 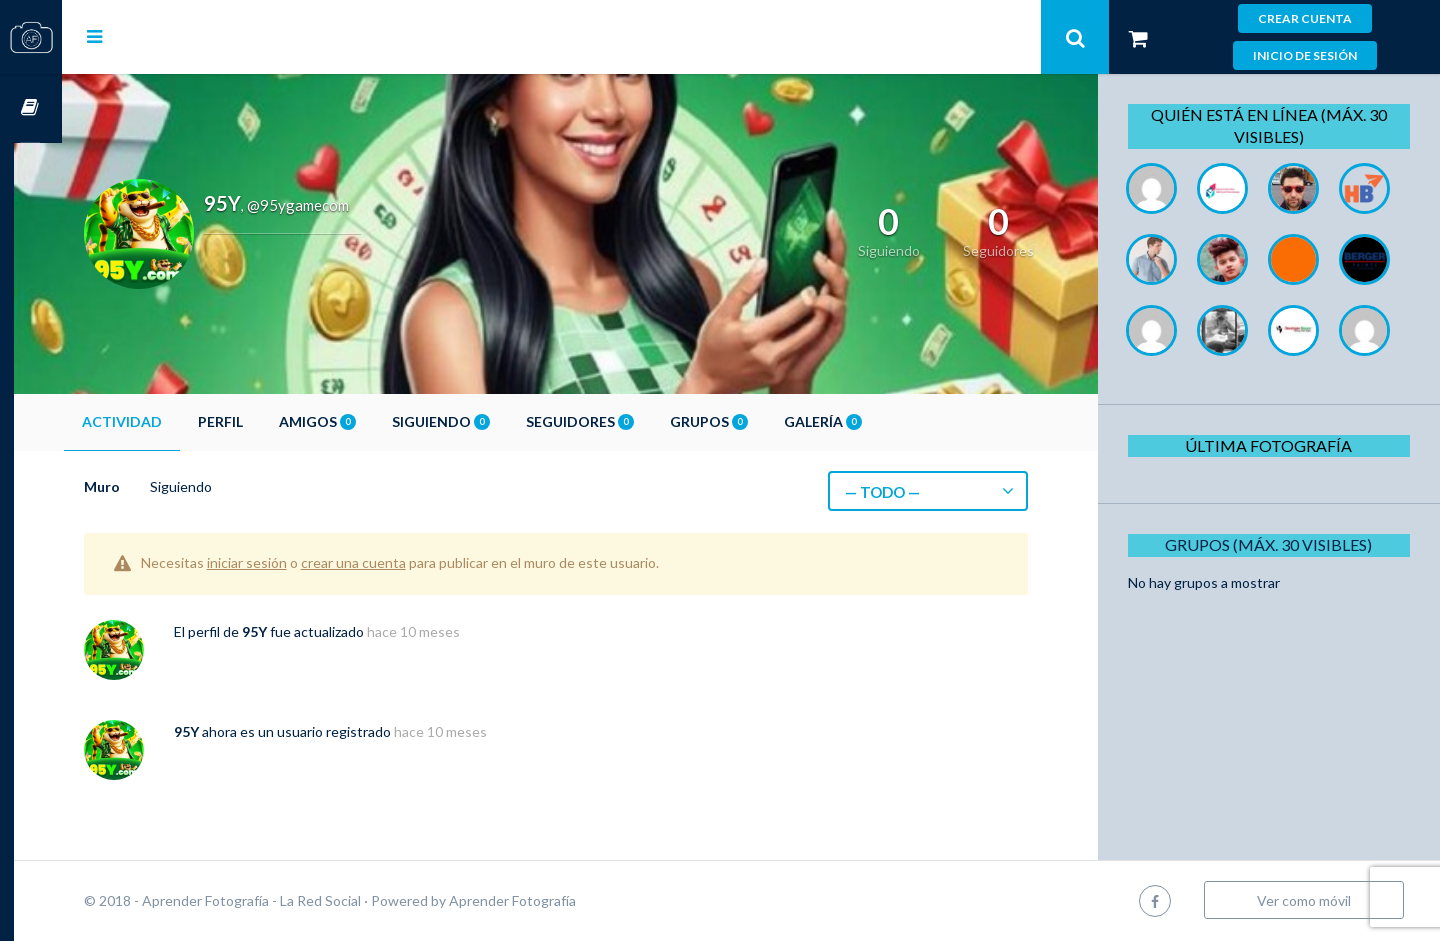 What do you see at coordinates (1305, 55) in the screenshot?
I see `Inicio de sesión` at bounding box center [1305, 55].